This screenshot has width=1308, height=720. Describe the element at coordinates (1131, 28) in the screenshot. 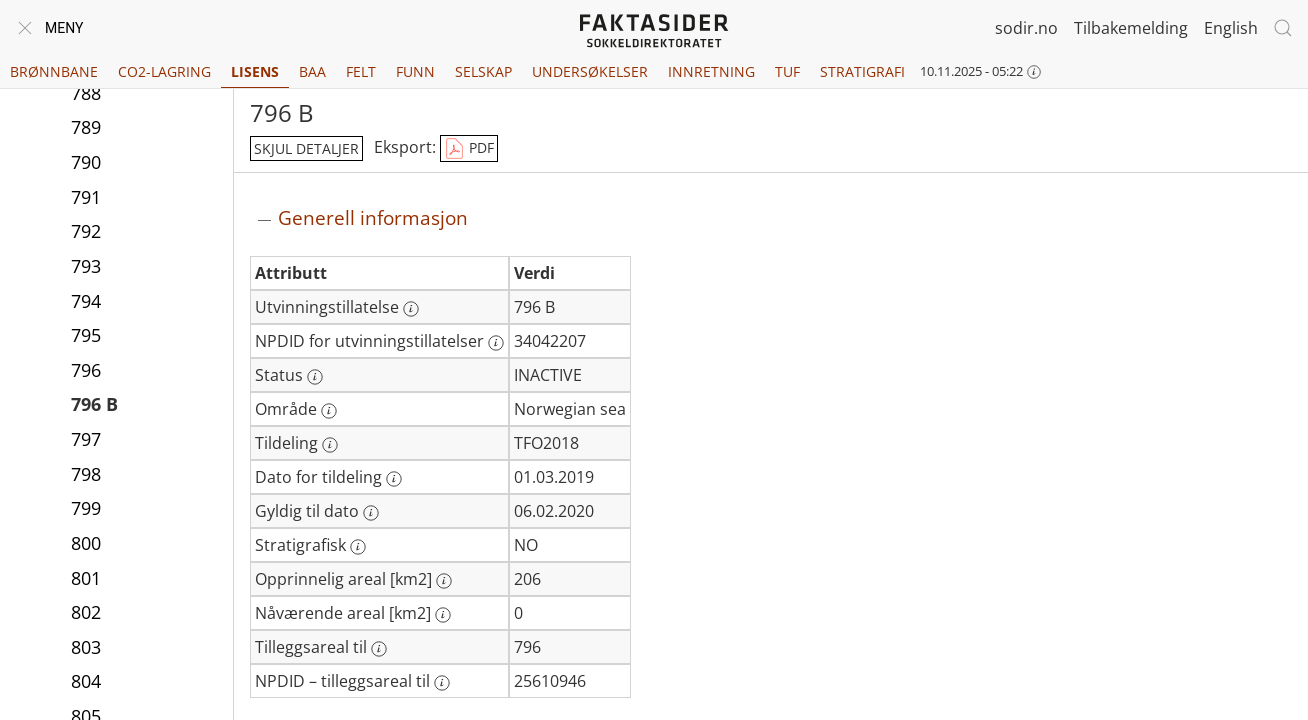

I see `Tilbakemelding` at that location.